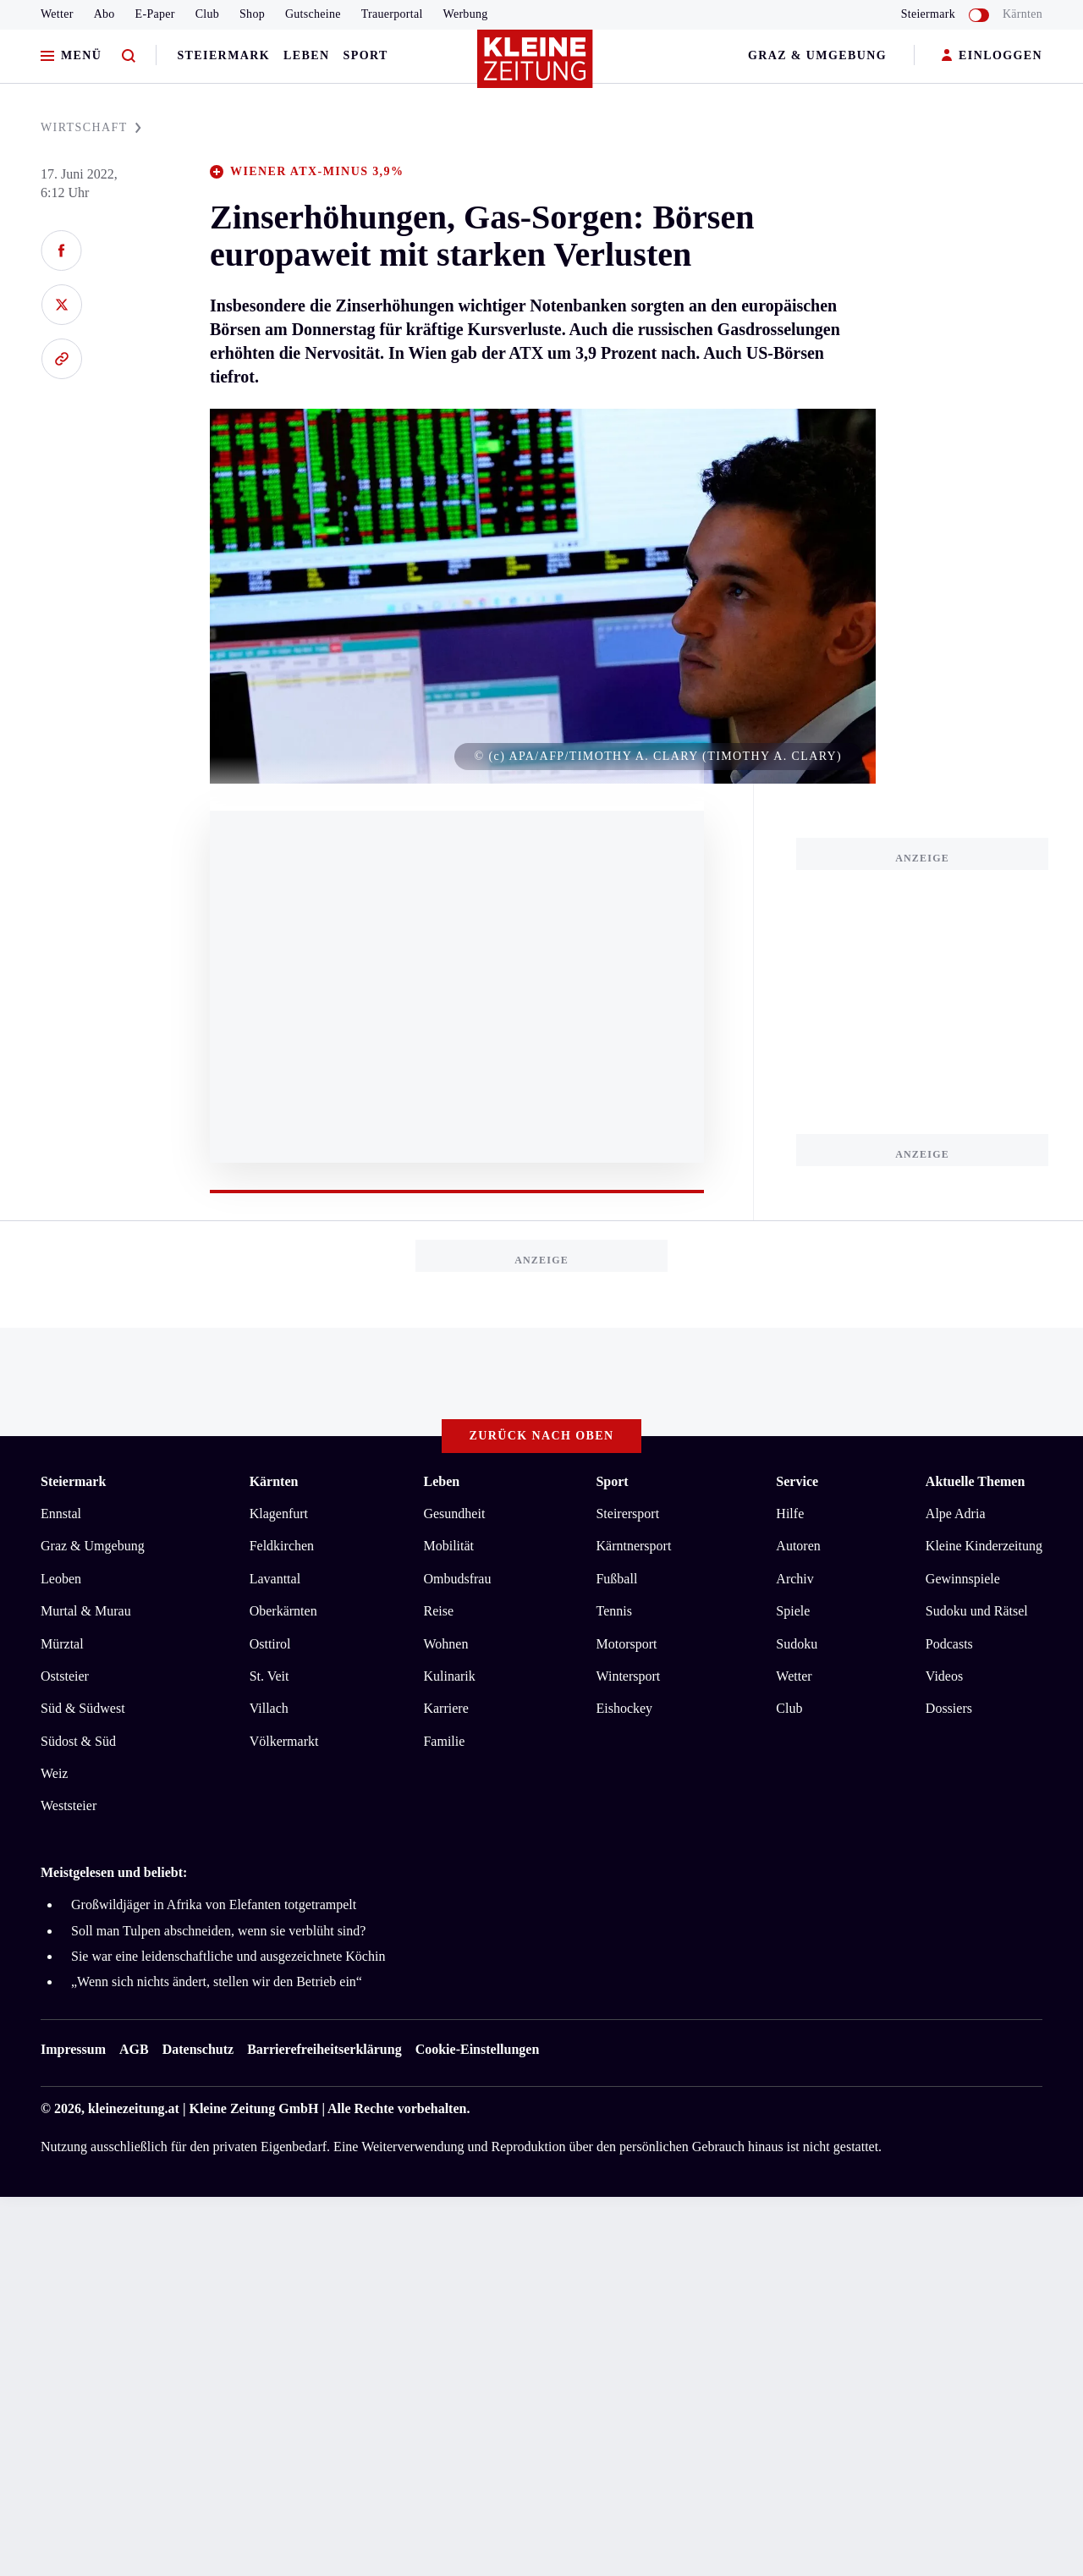  What do you see at coordinates (445, 1644) in the screenshot?
I see `Wohnen` at bounding box center [445, 1644].